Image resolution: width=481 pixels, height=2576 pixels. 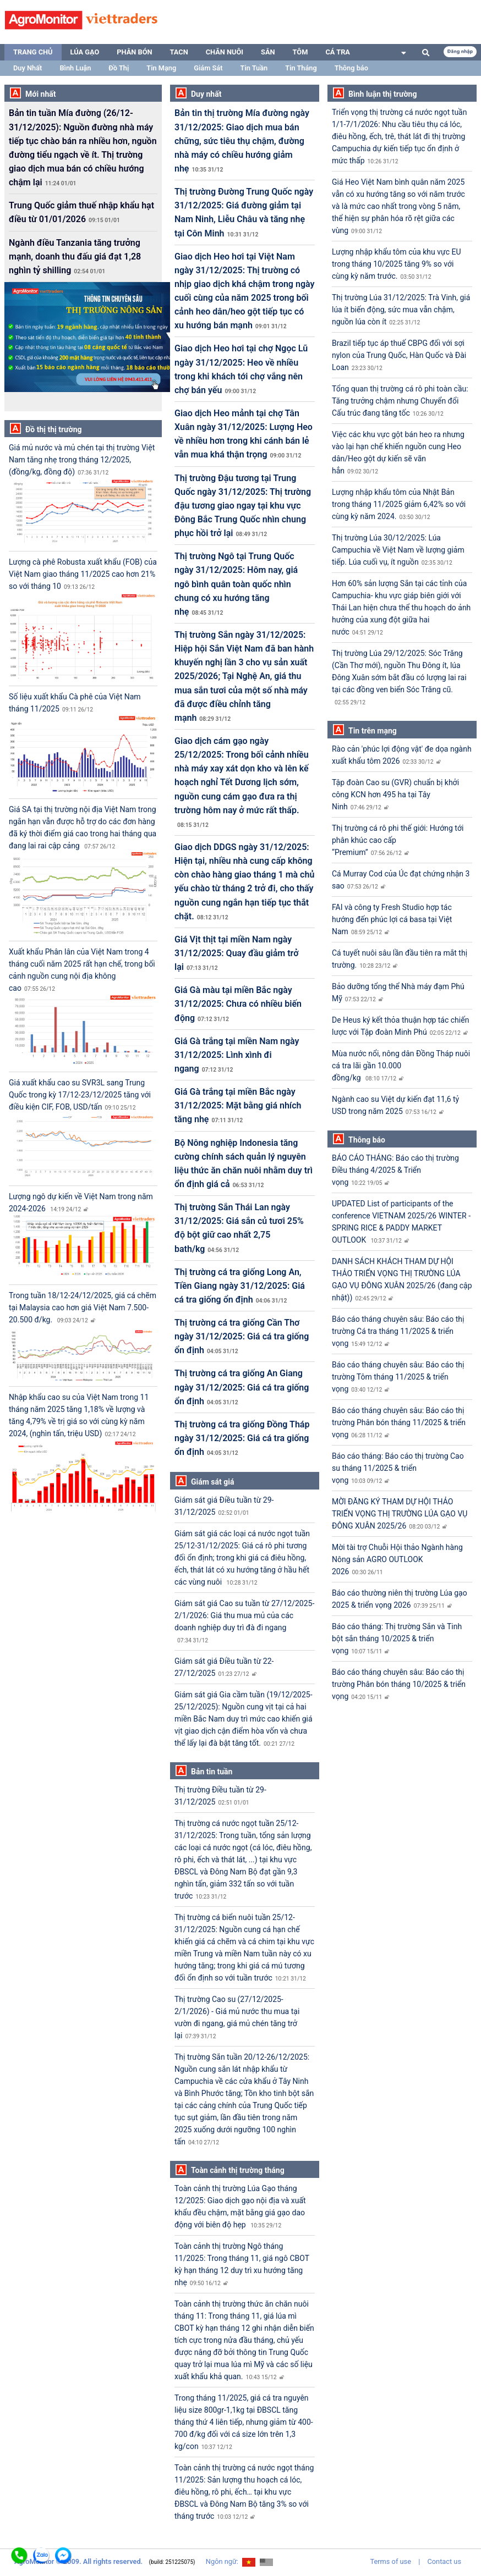 What do you see at coordinates (208, 68) in the screenshot?
I see `Giám Sát` at bounding box center [208, 68].